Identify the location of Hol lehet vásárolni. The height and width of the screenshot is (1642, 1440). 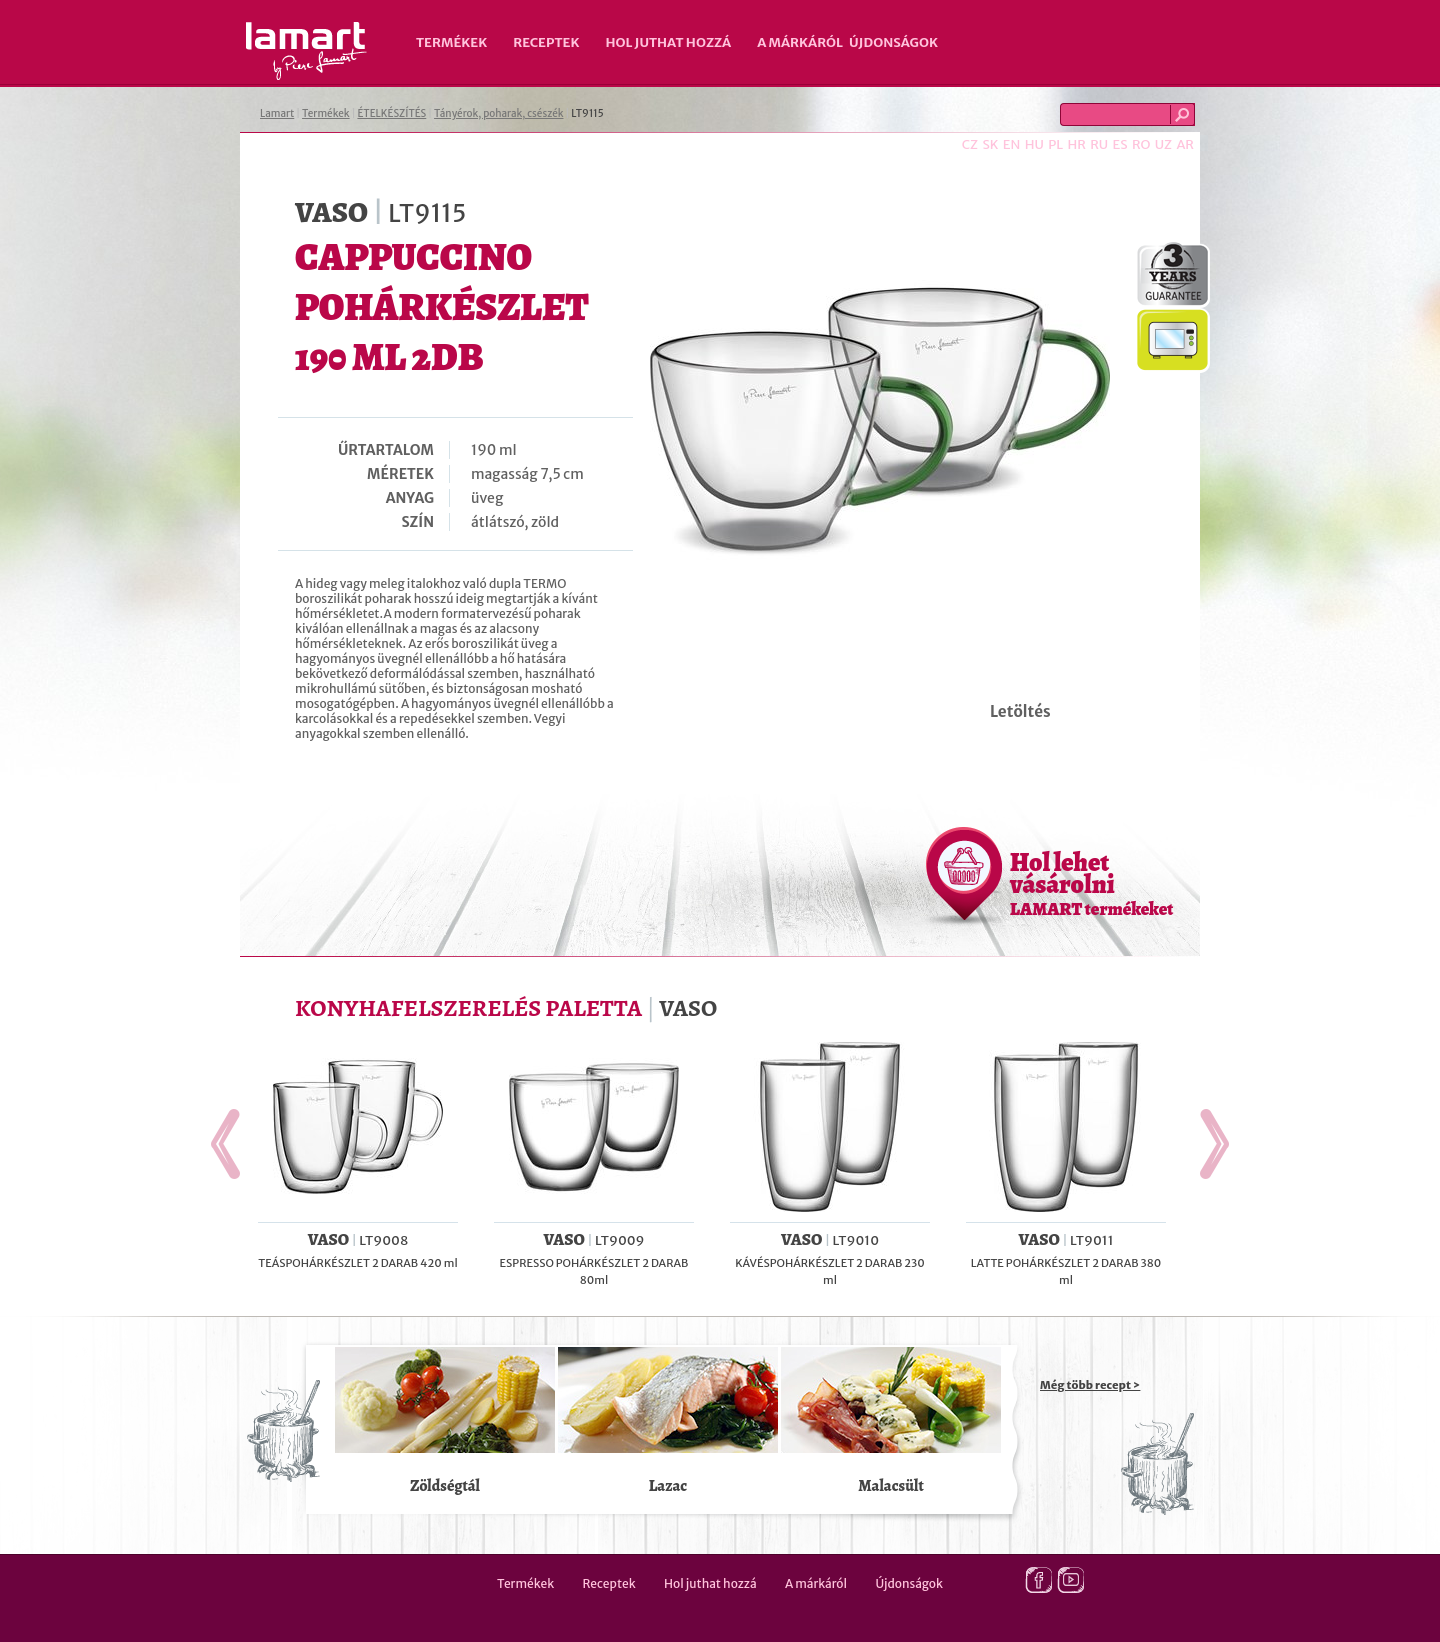
(1091, 883).